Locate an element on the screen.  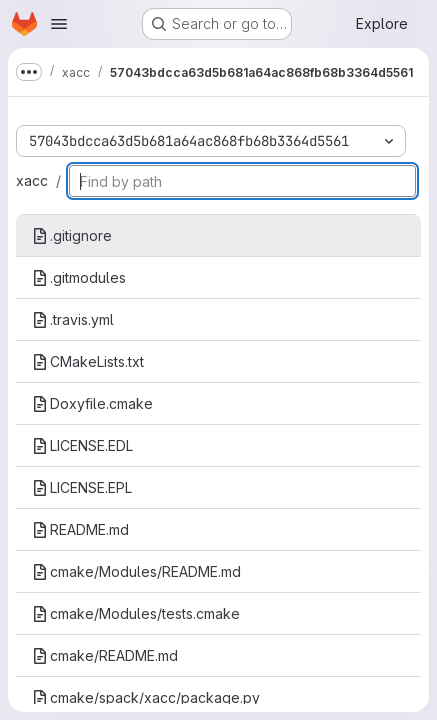
Doxyfile.cmake is located at coordinates (92, 403).